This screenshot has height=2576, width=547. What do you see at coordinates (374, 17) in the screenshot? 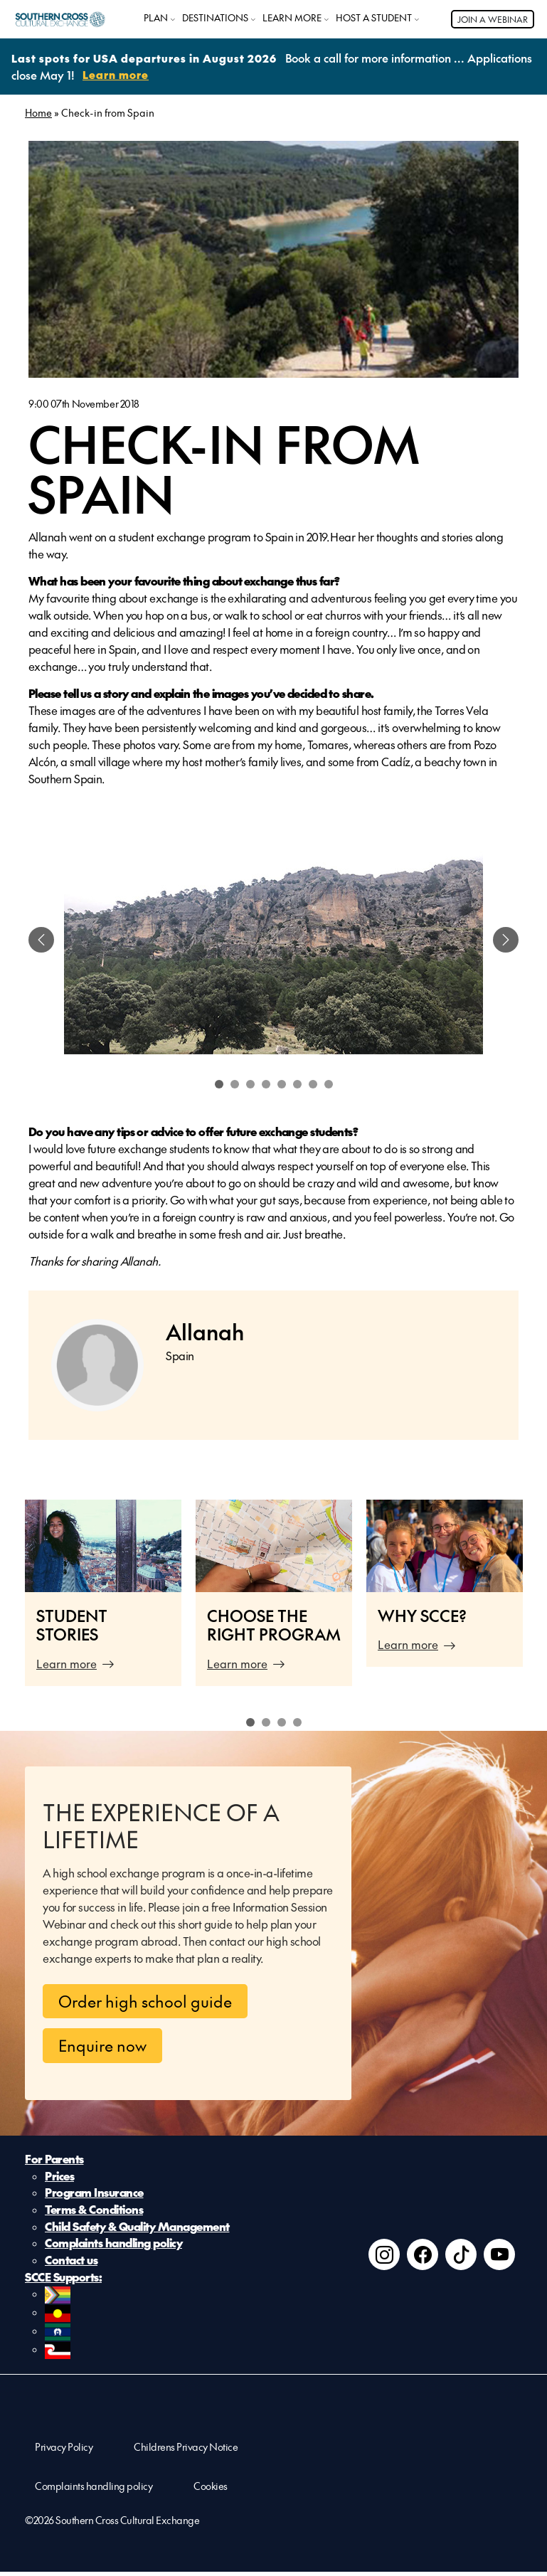
I see `HOST A STUDENT` at bounding box center [374, 17].